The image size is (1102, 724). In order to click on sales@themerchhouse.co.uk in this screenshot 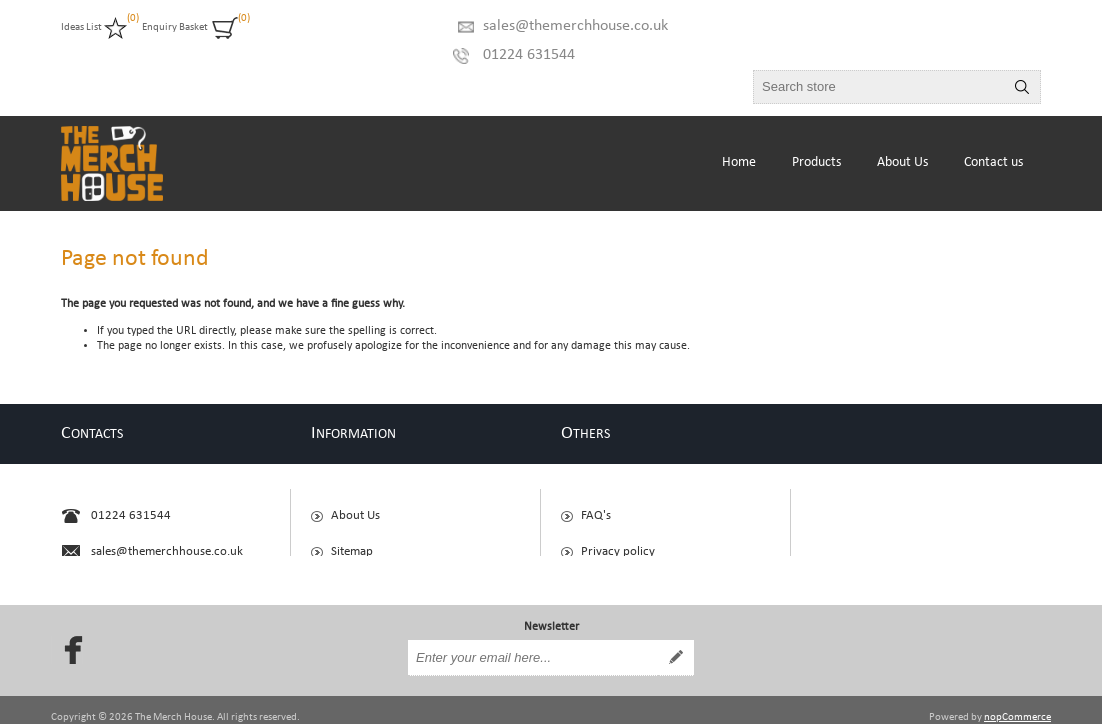, I will do `click(575, 26)`.